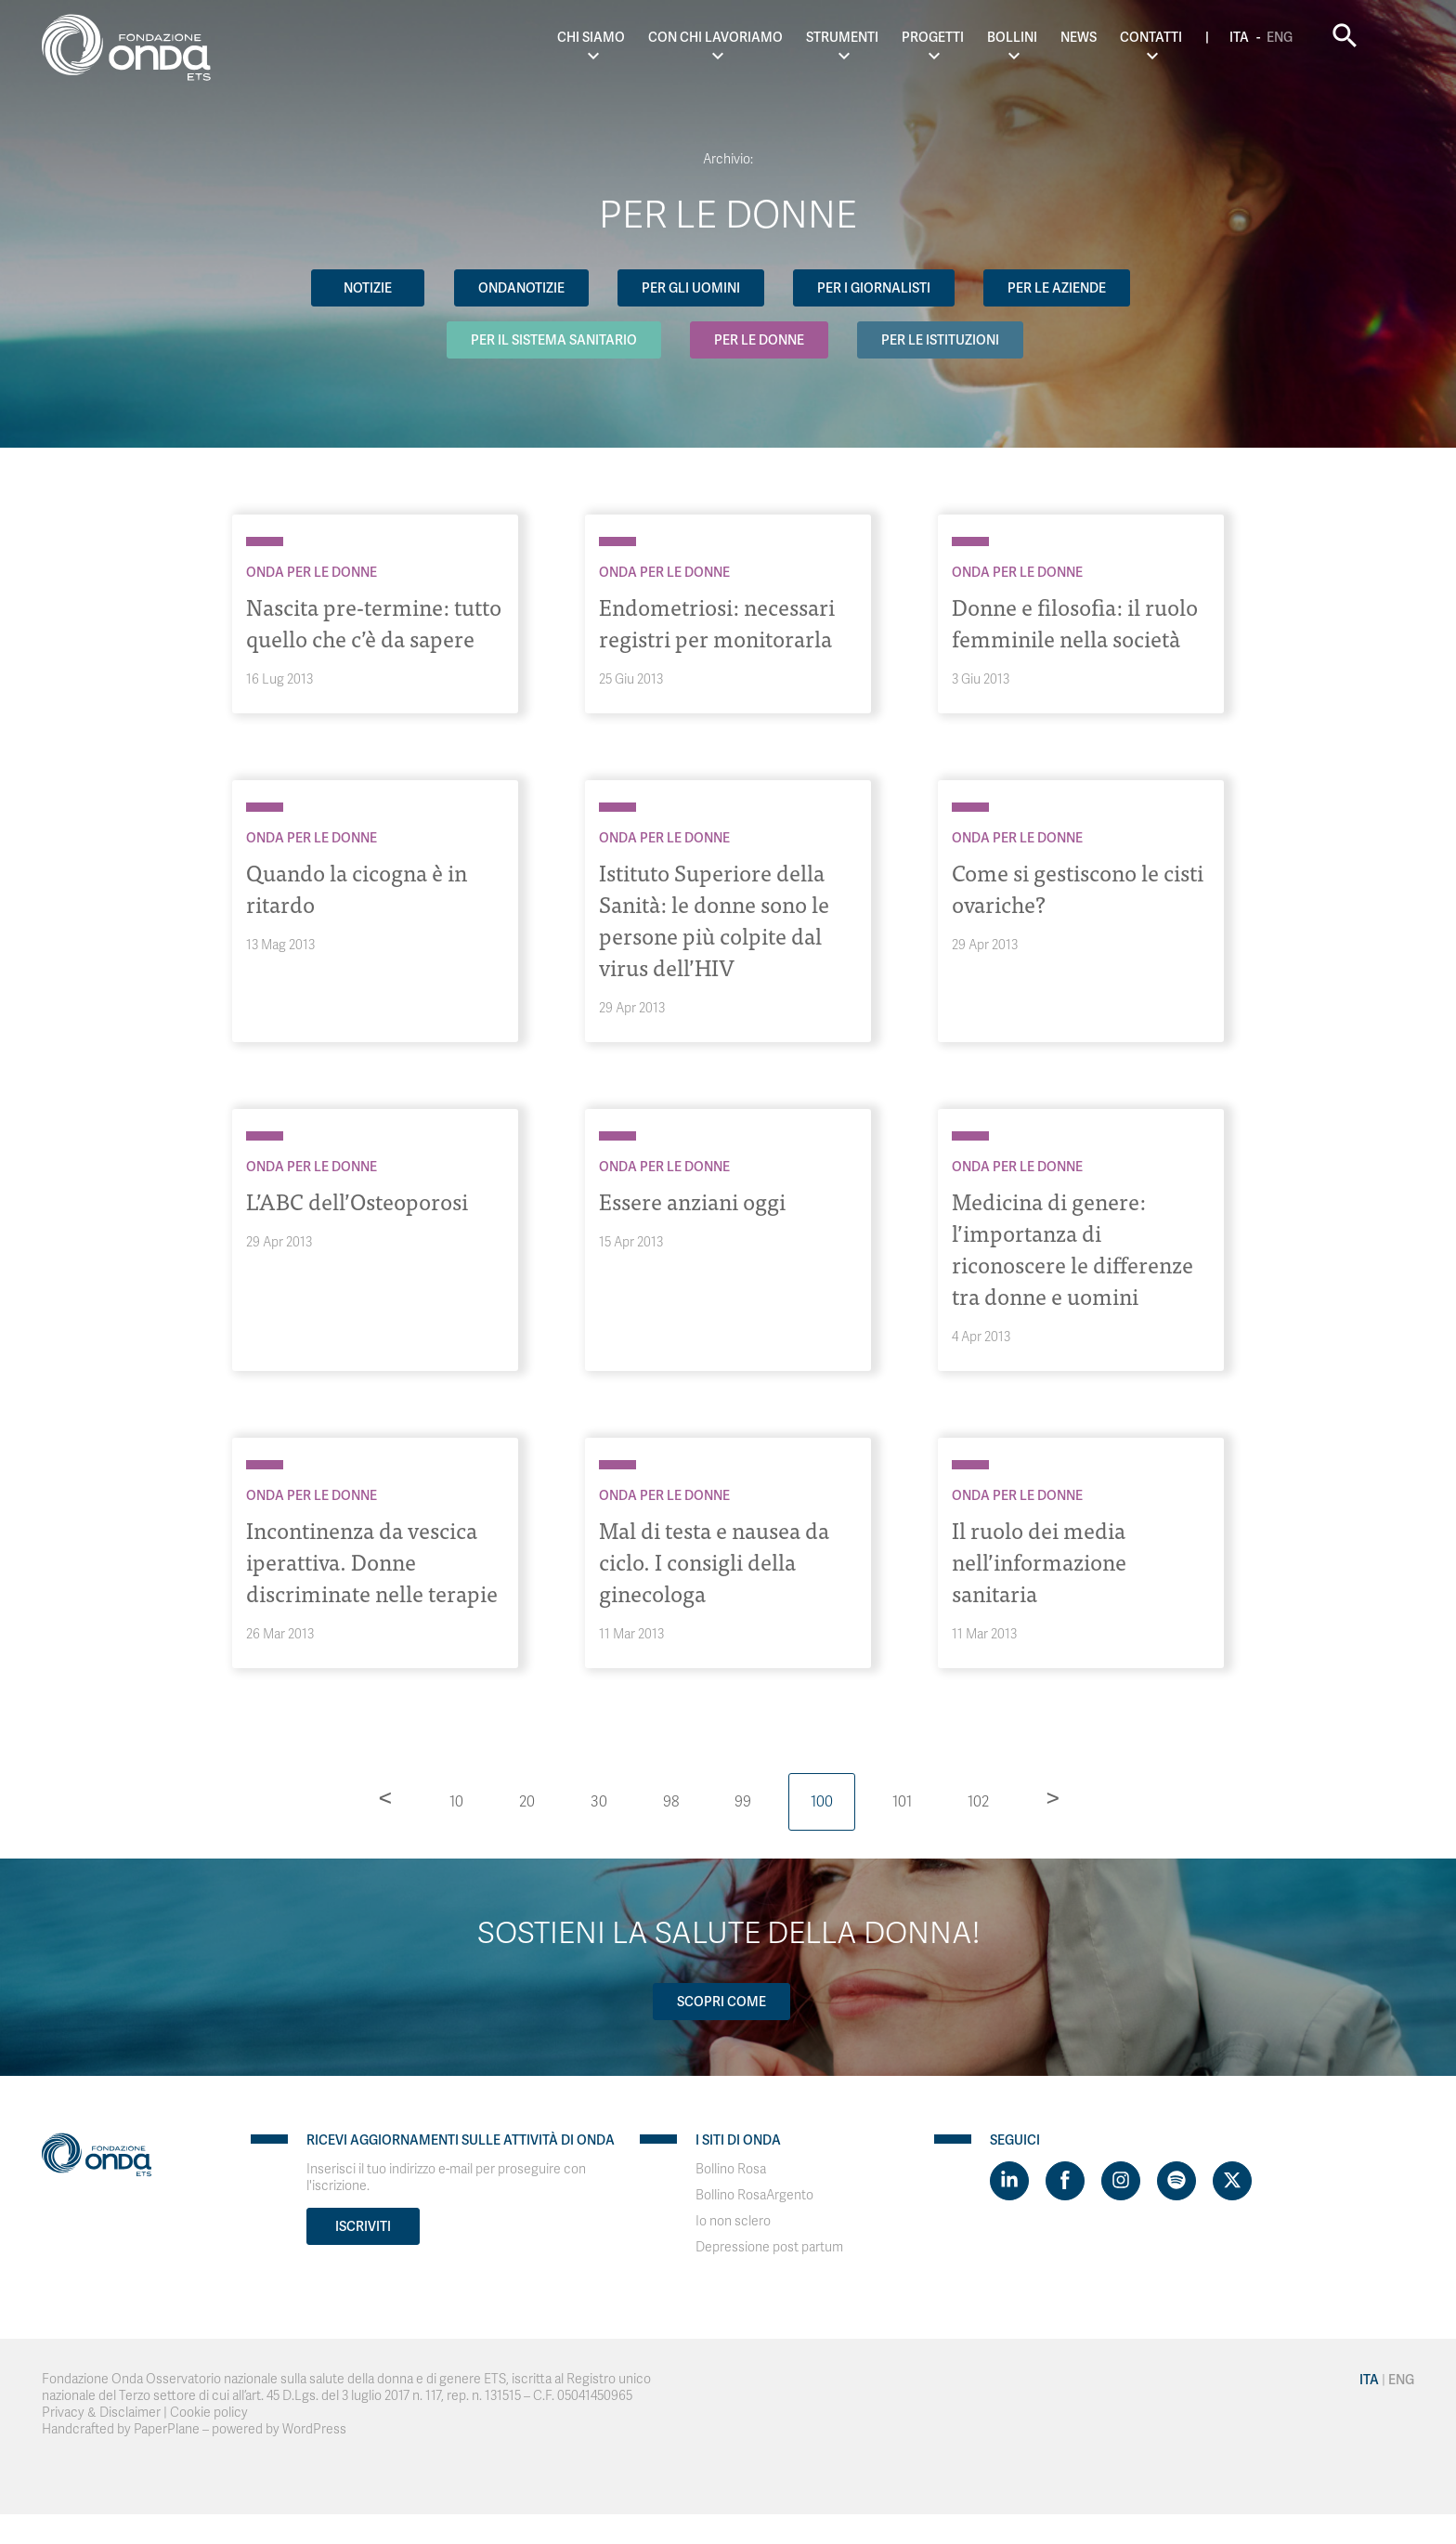  I want to click on 20, so click(527, 1802).